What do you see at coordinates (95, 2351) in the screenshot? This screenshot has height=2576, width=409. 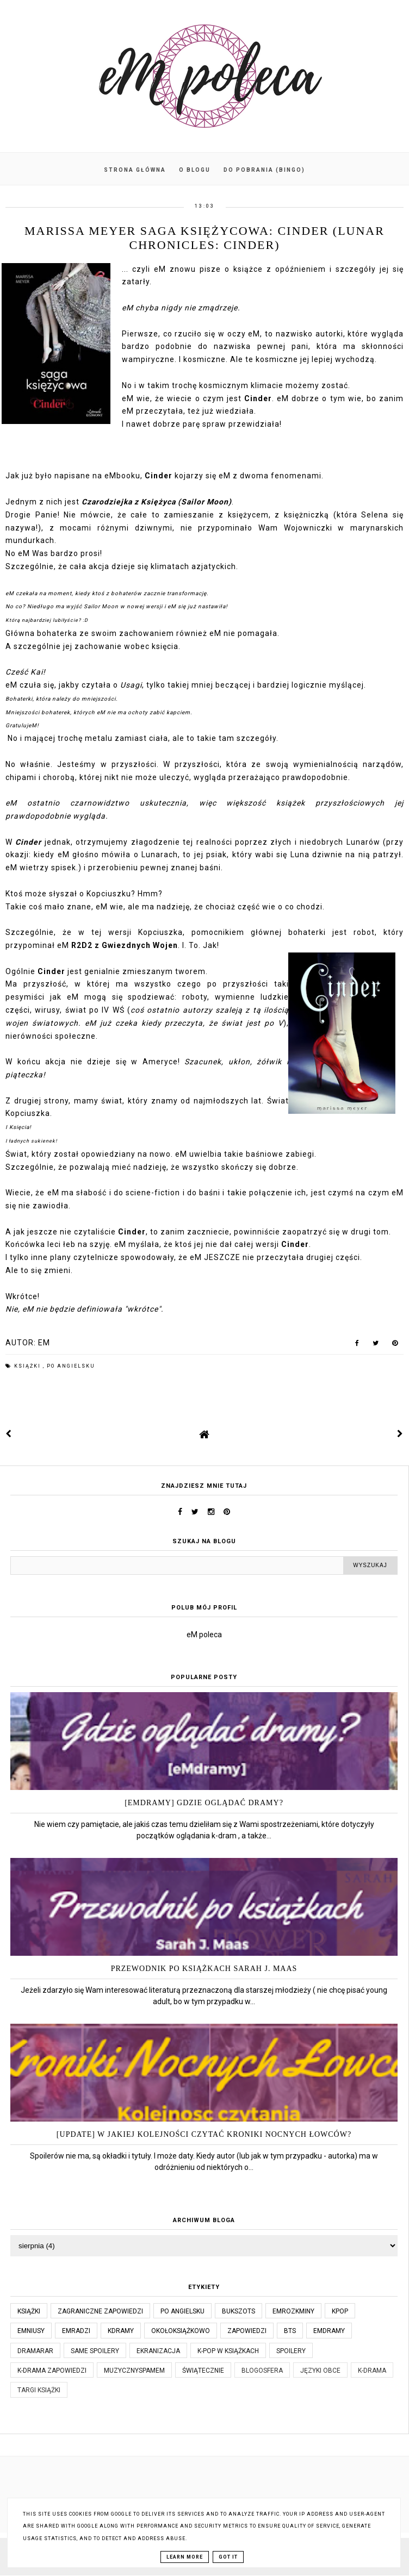 I see `same spoilery` at bounding box center [95, 2351].